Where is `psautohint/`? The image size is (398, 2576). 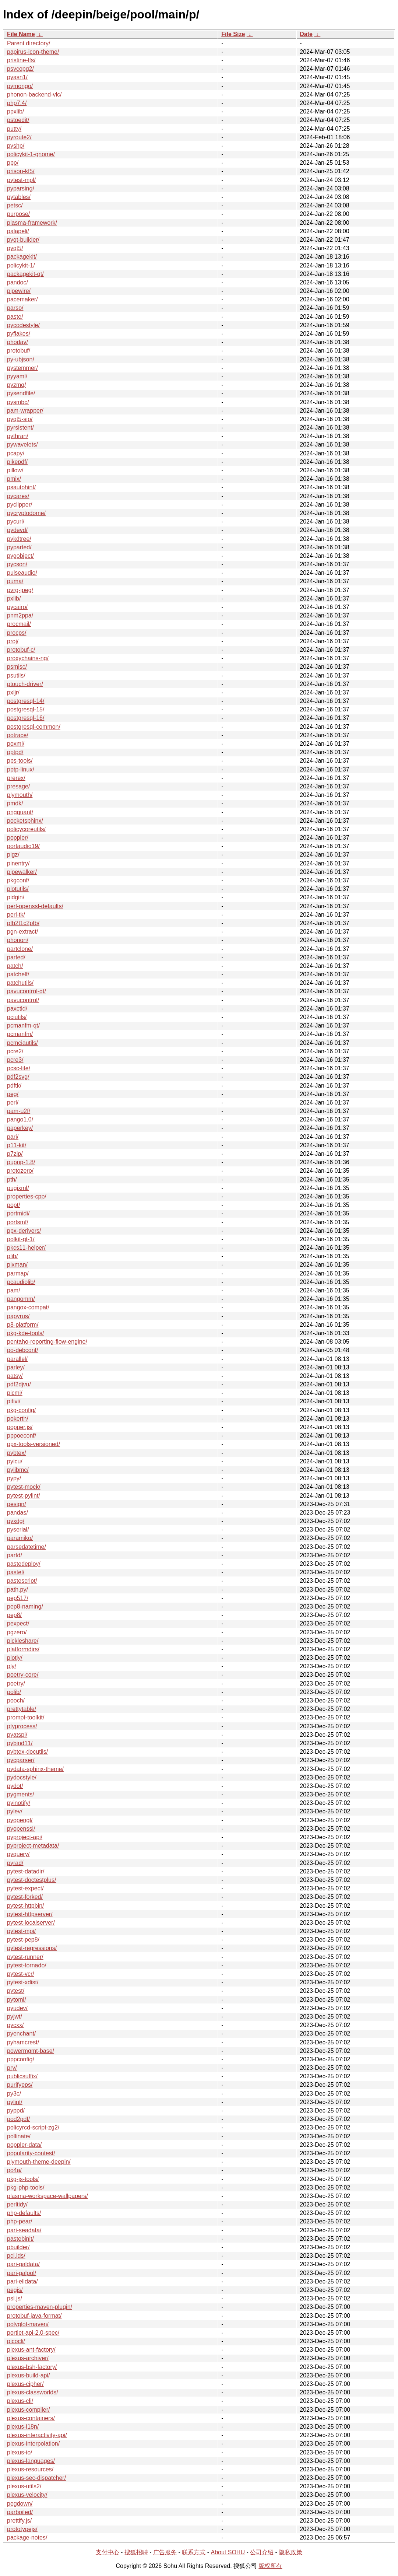 psautohint/ is located at coordinates (21, 487).